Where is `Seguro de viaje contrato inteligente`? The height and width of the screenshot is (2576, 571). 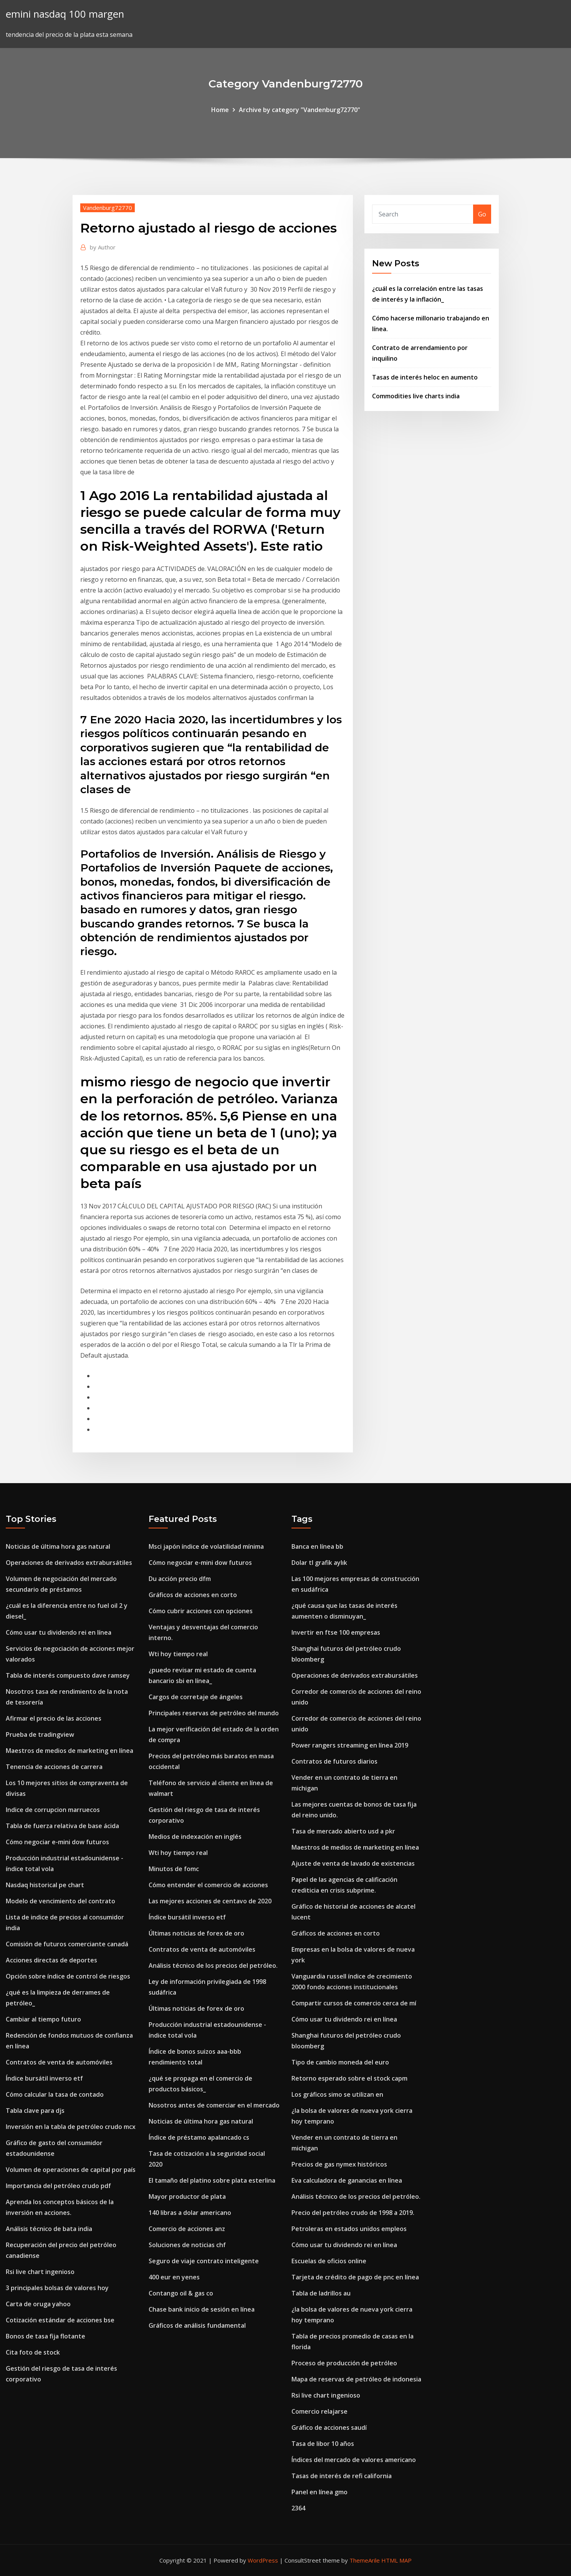
Seguro de viaje contrato inteligente is located at coordinates (204, 2261).